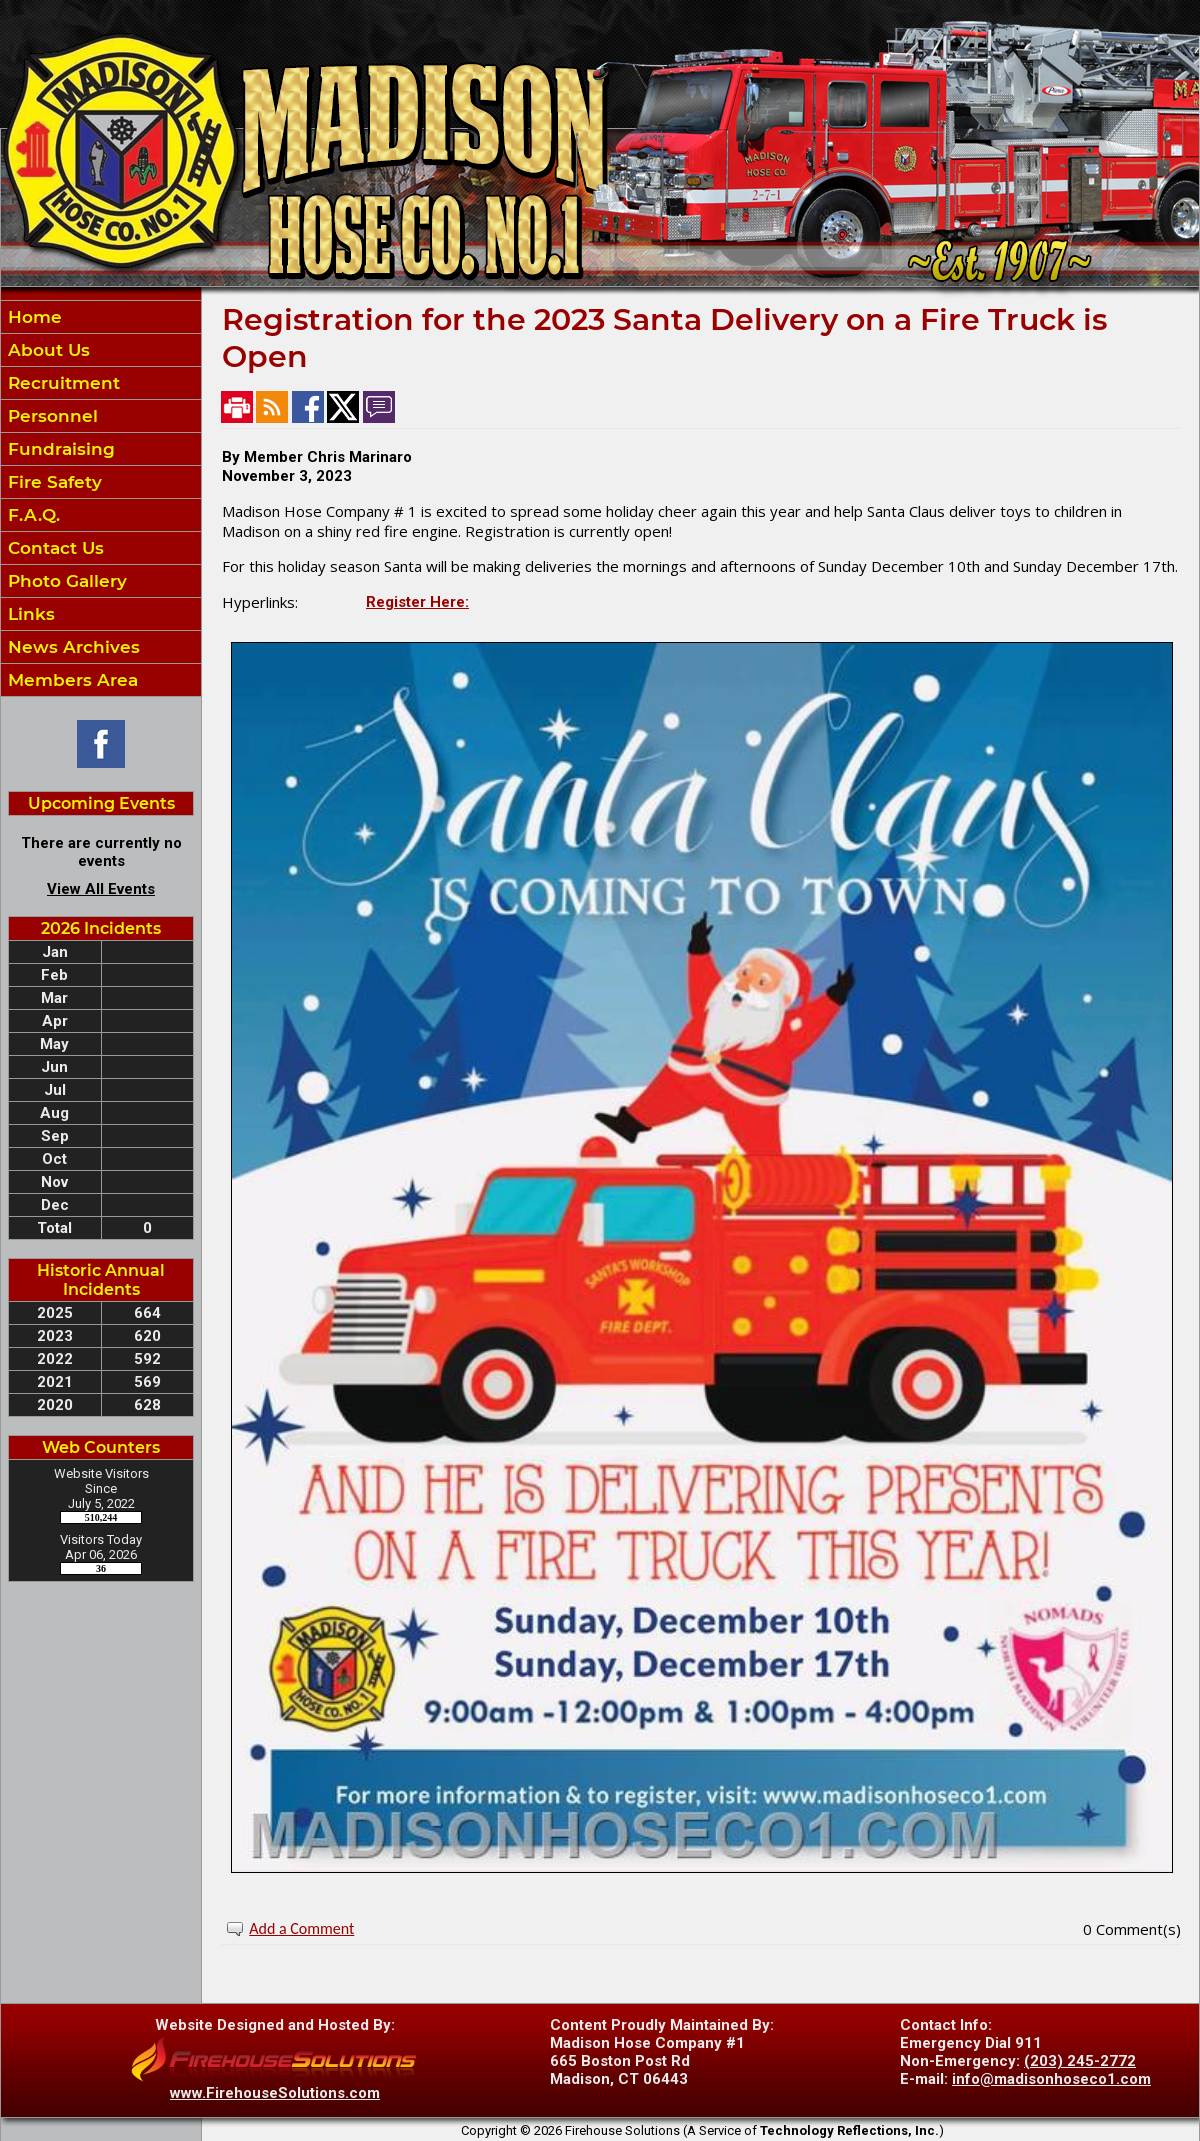 This screenshot has height=2141, width=1200. I want to click on Fire Safety, so click(52, 482).